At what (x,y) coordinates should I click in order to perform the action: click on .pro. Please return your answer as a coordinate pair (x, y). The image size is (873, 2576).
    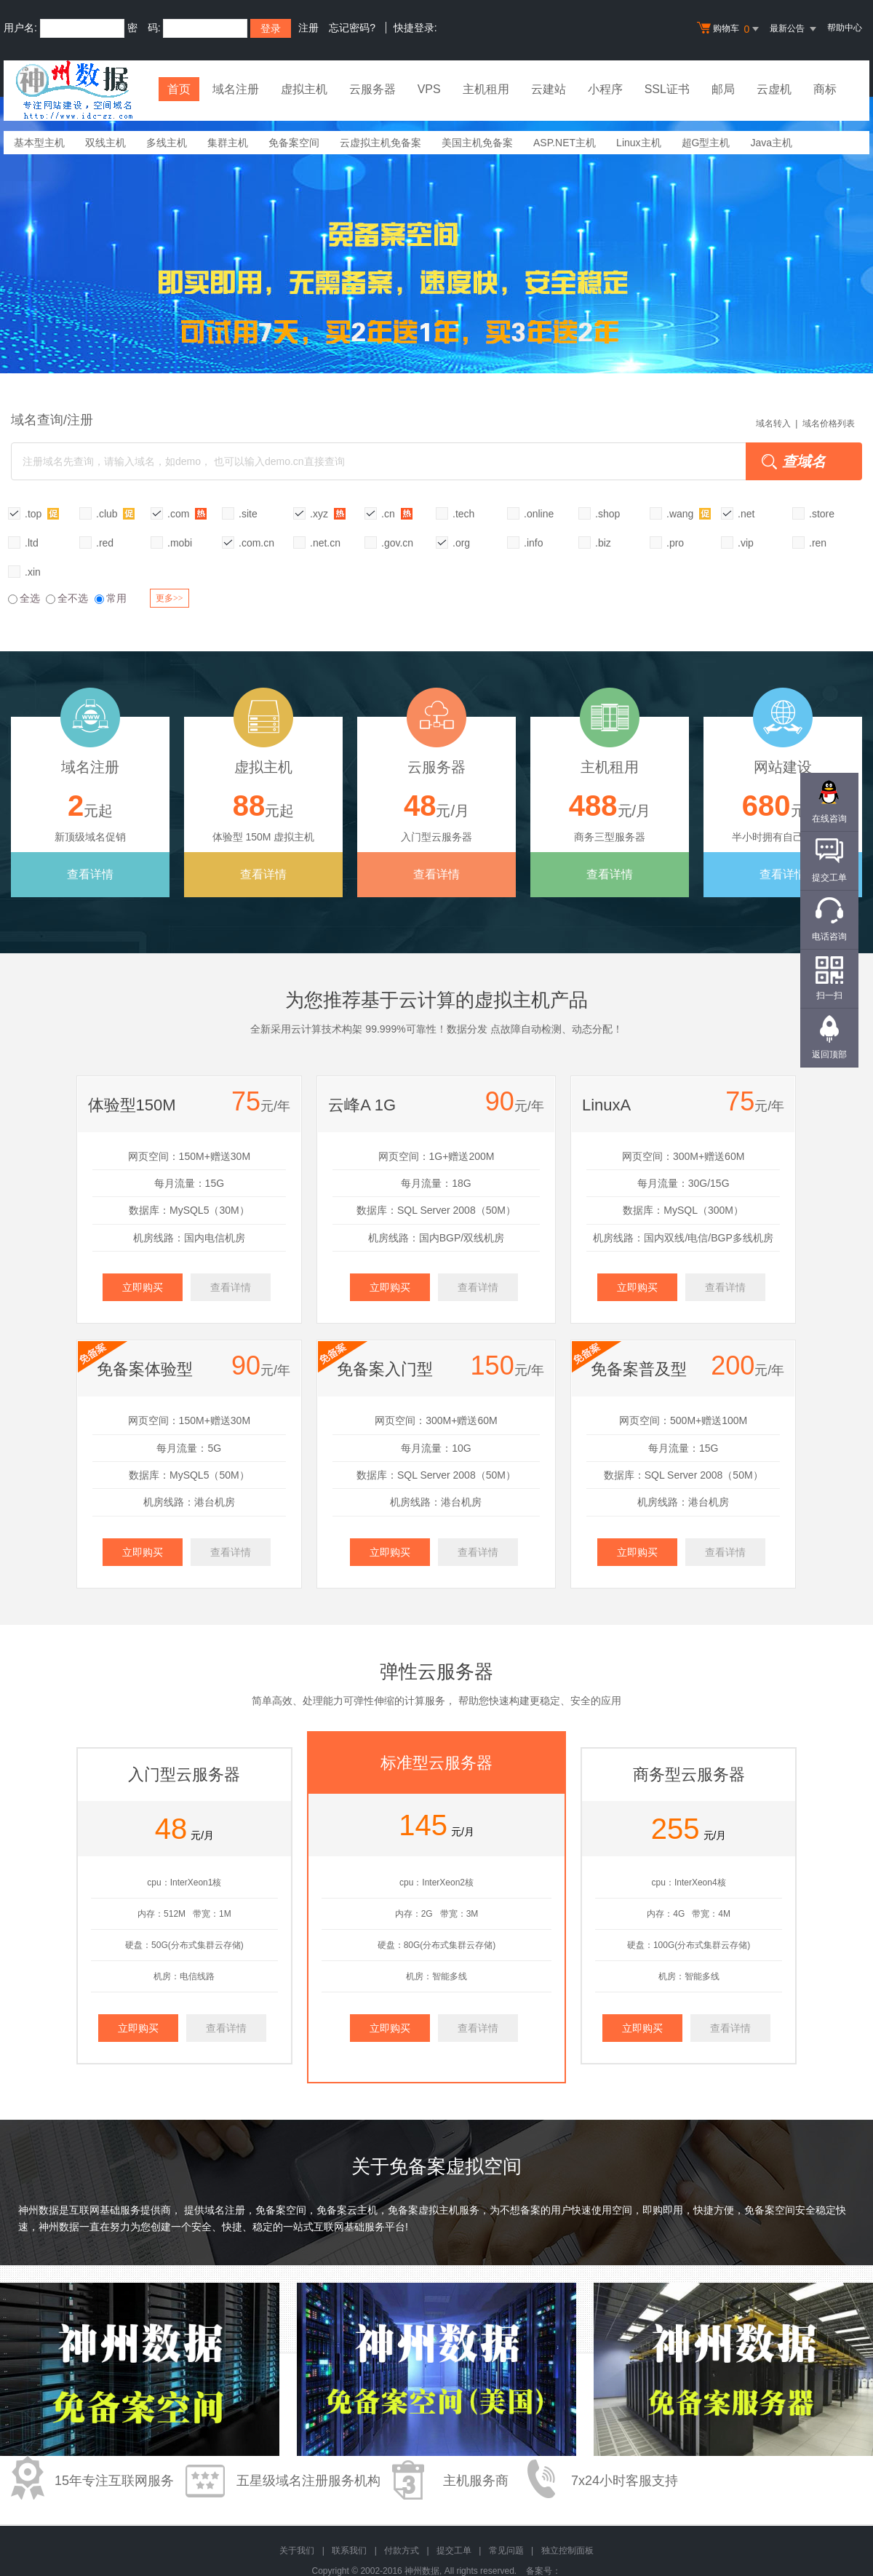
    Looking at the image, I should click on (675, 543).